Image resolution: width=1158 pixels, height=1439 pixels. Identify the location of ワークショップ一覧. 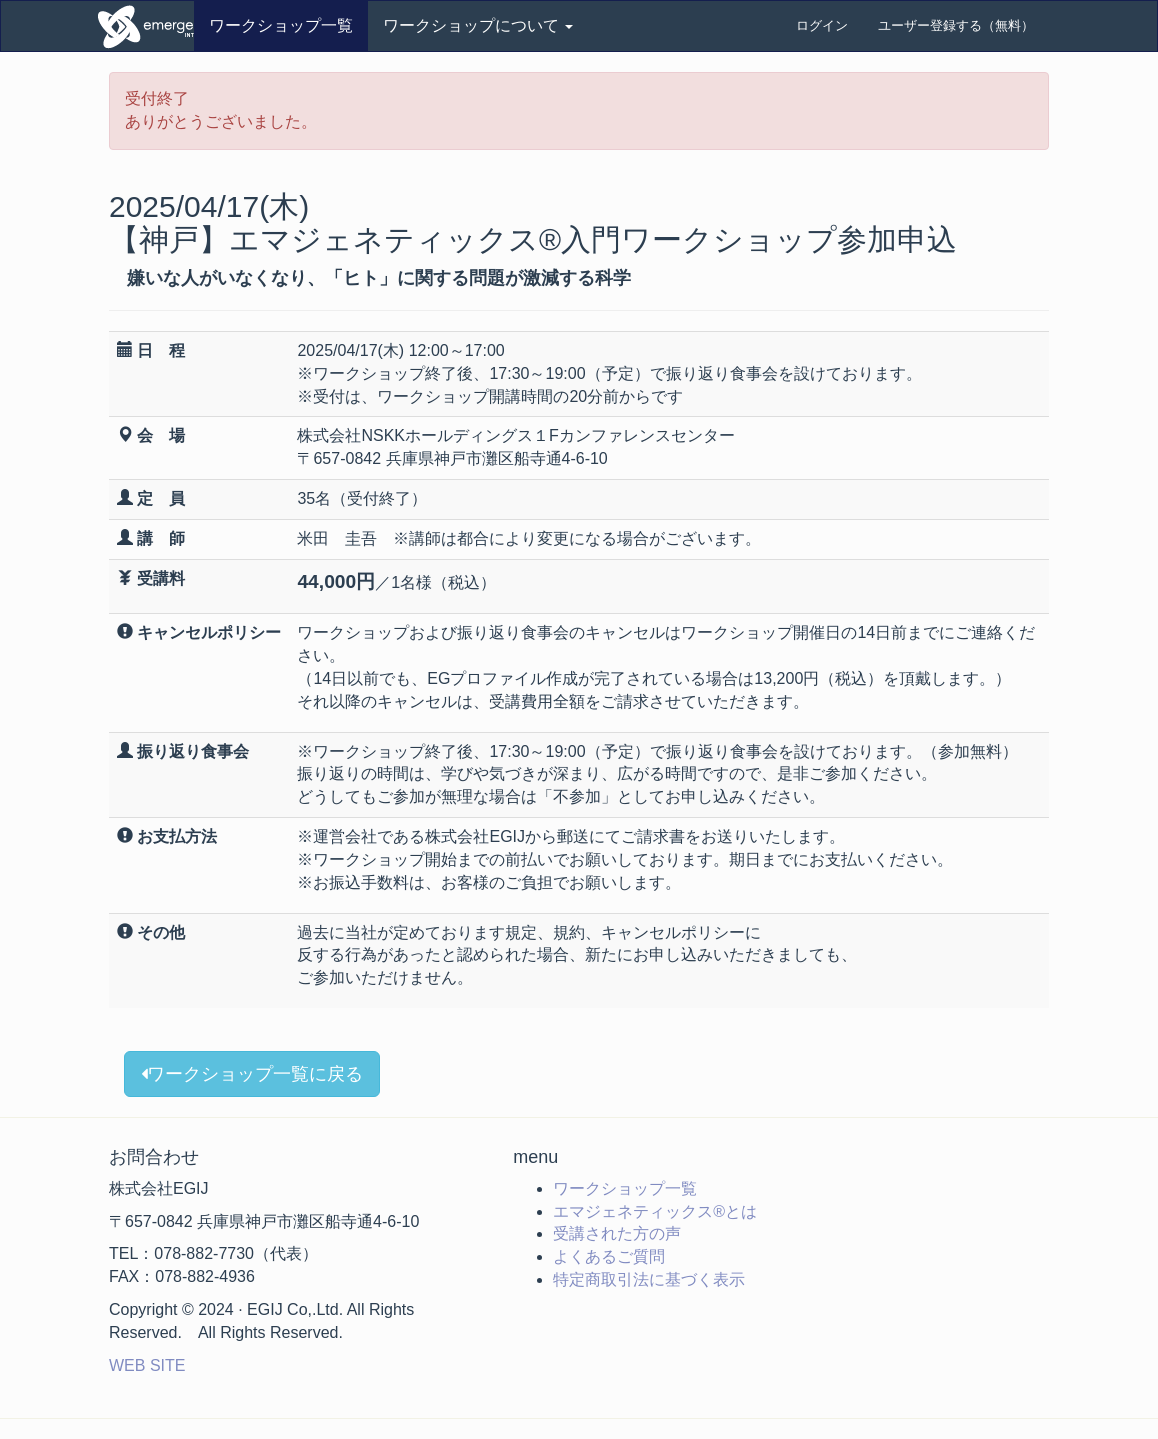
(281, 25).